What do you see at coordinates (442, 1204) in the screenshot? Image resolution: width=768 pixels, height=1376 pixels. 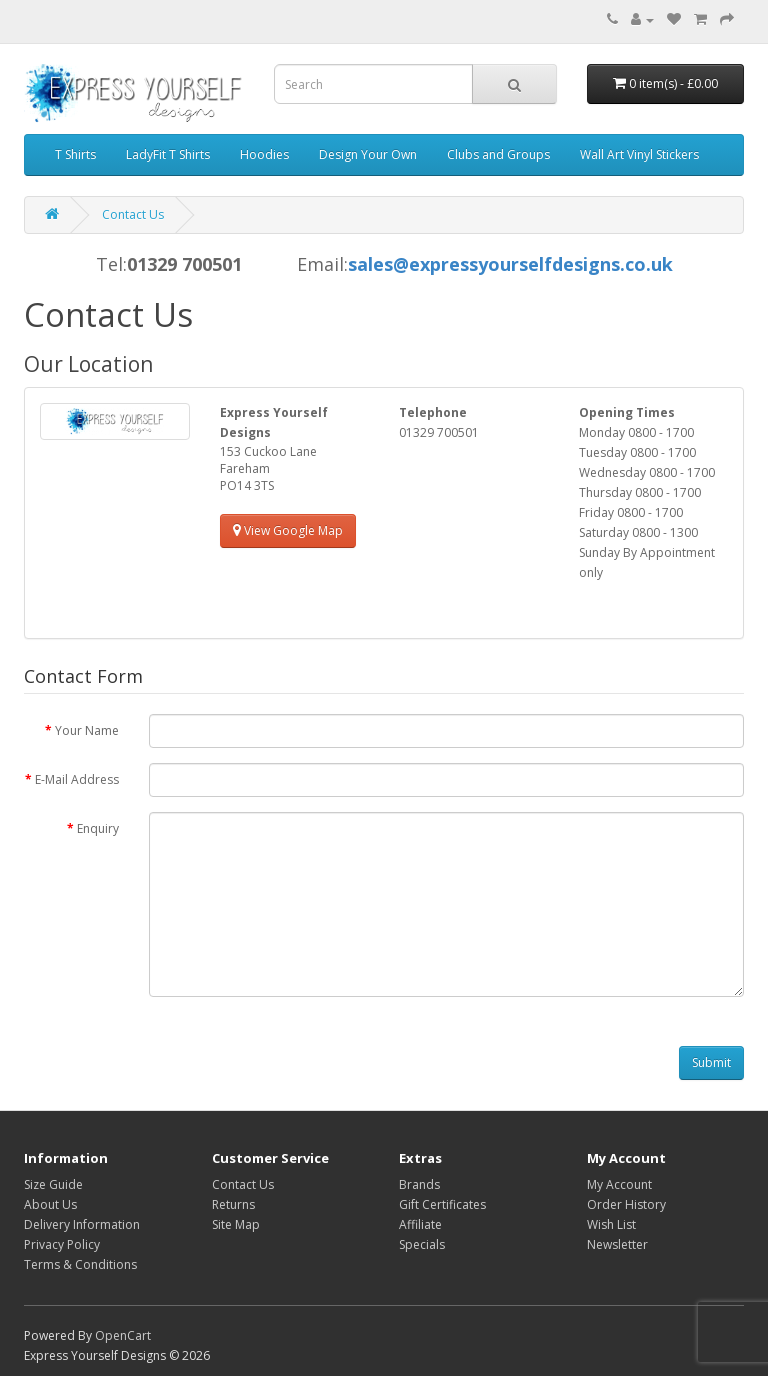 I see `Gift Certificates` at bounding box center [442, 1204].